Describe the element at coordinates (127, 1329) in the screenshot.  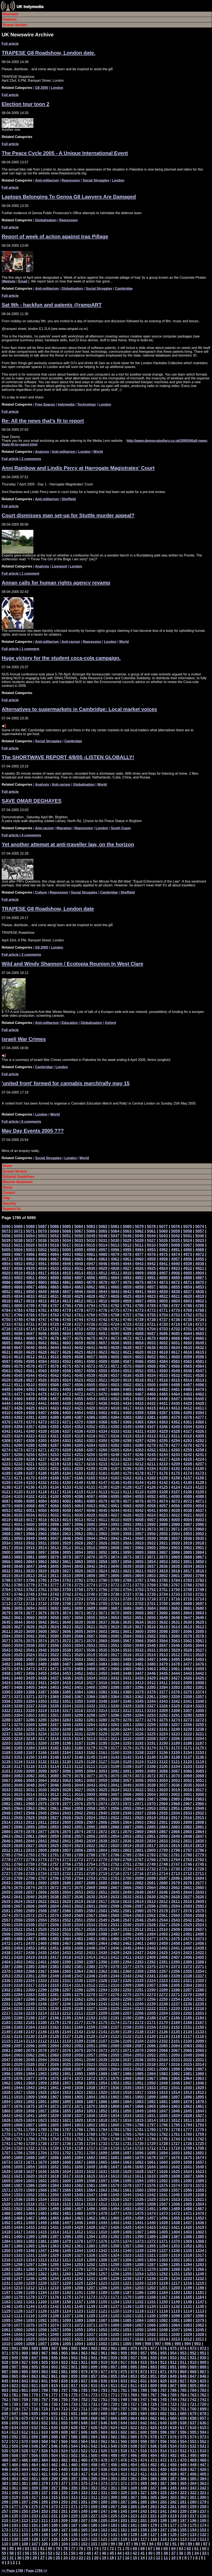
I see `4706` at that location.